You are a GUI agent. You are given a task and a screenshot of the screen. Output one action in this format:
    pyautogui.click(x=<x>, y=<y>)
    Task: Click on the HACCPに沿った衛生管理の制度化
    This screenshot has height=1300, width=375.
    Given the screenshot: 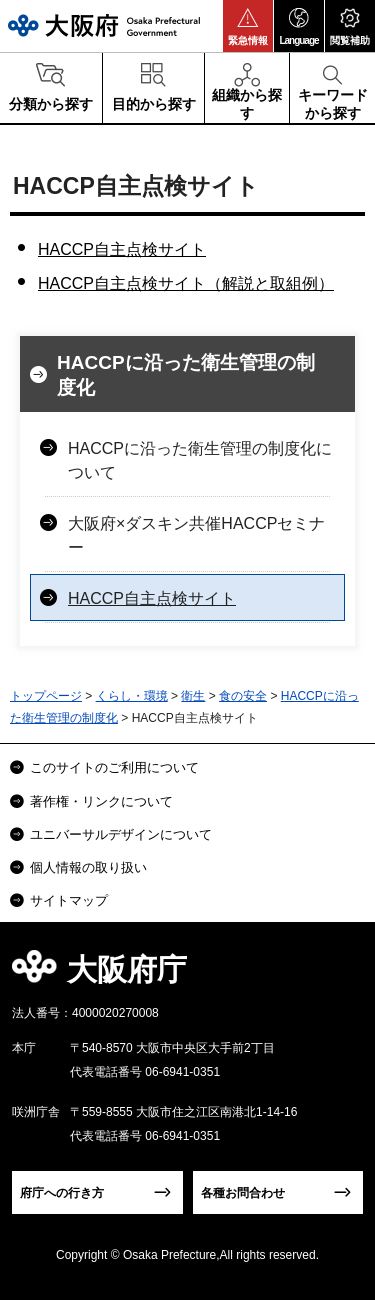 What is the action you would take?
    pyautogui.click(x=186, y=375)
    